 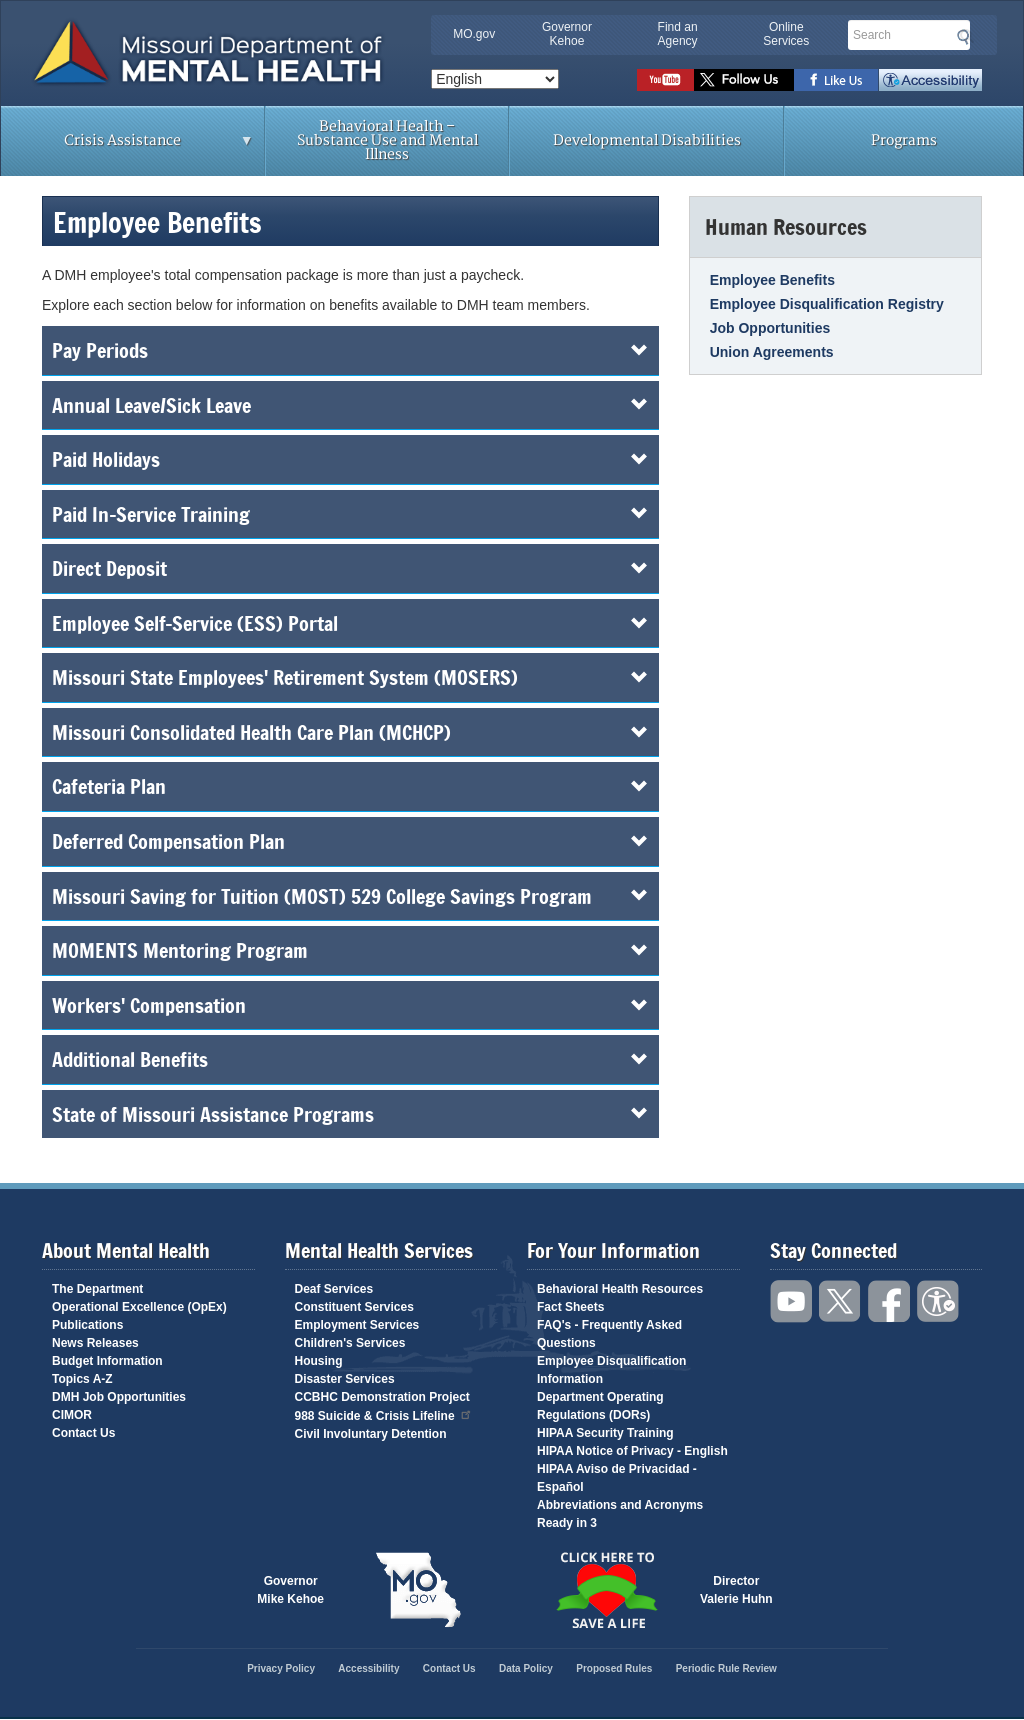 What do you see at coordinates (614, 1668) in the screenshot?
I see `Proposed Rules` at bounding box center [614, 1668].